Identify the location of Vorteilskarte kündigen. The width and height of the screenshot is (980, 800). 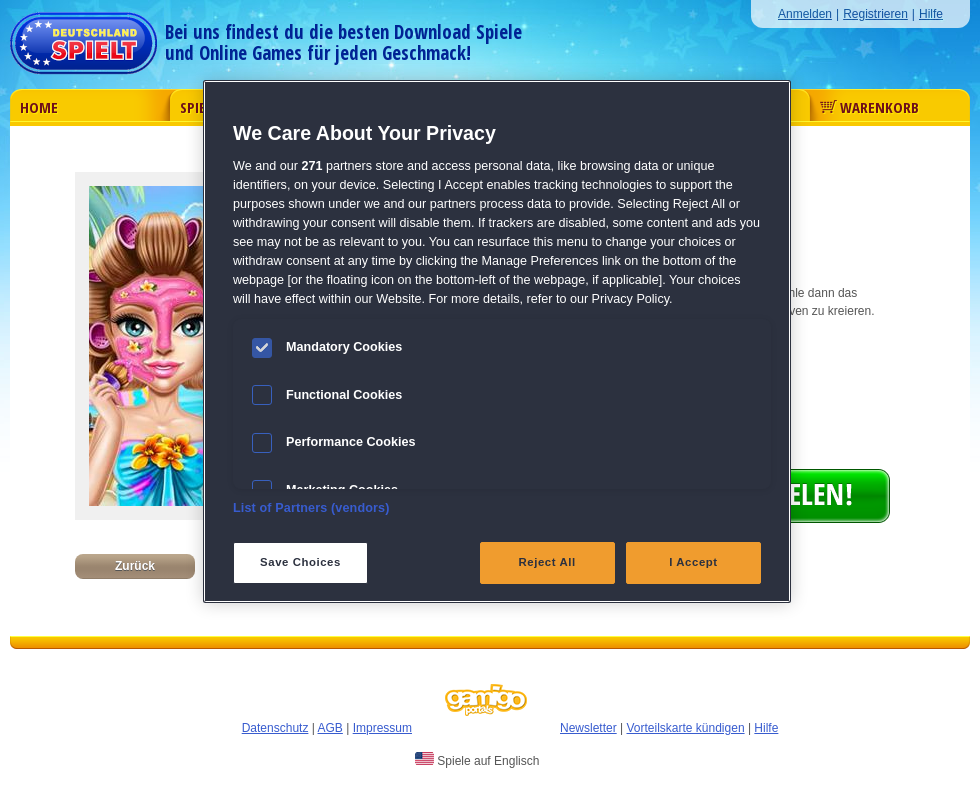
(685, 728).